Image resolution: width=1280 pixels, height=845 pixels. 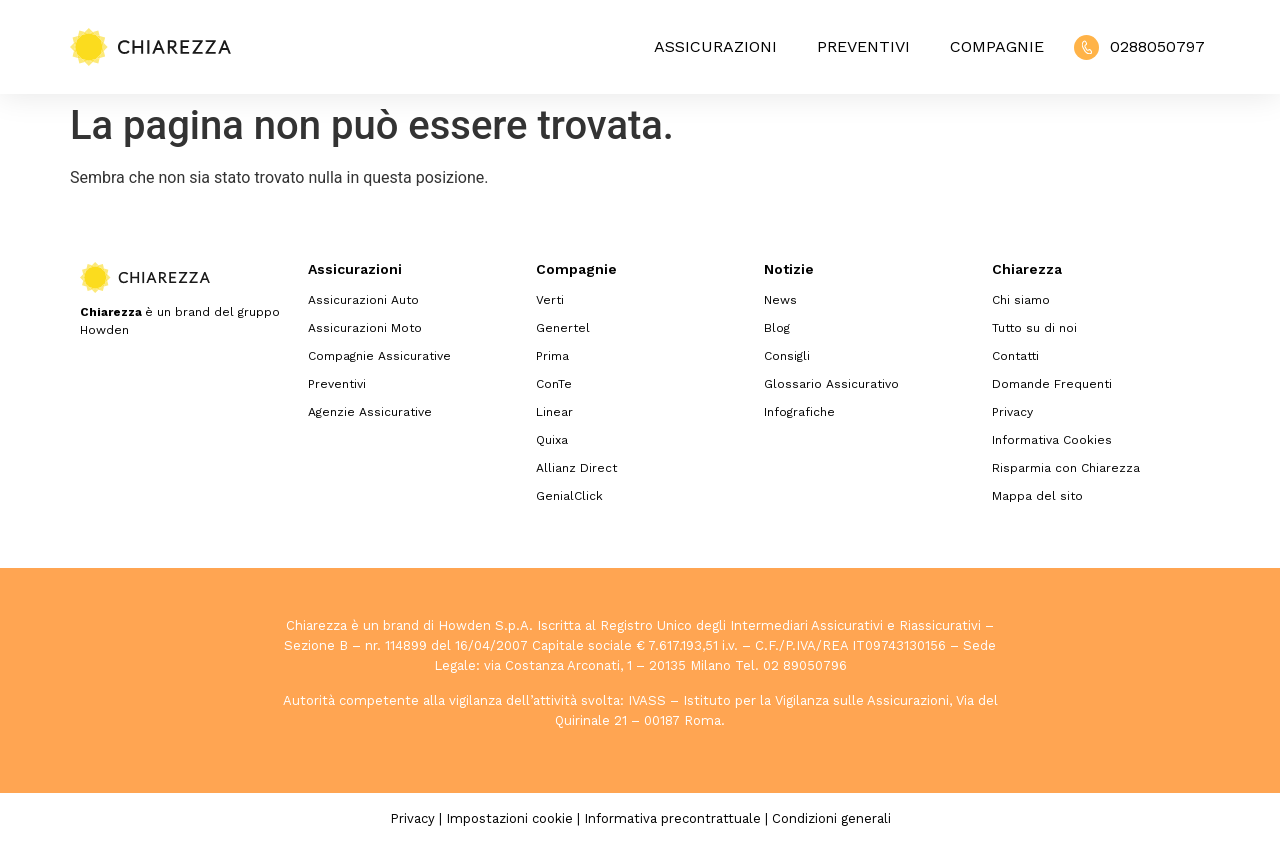 I want to click on Verti, so click(x=550, y=300).